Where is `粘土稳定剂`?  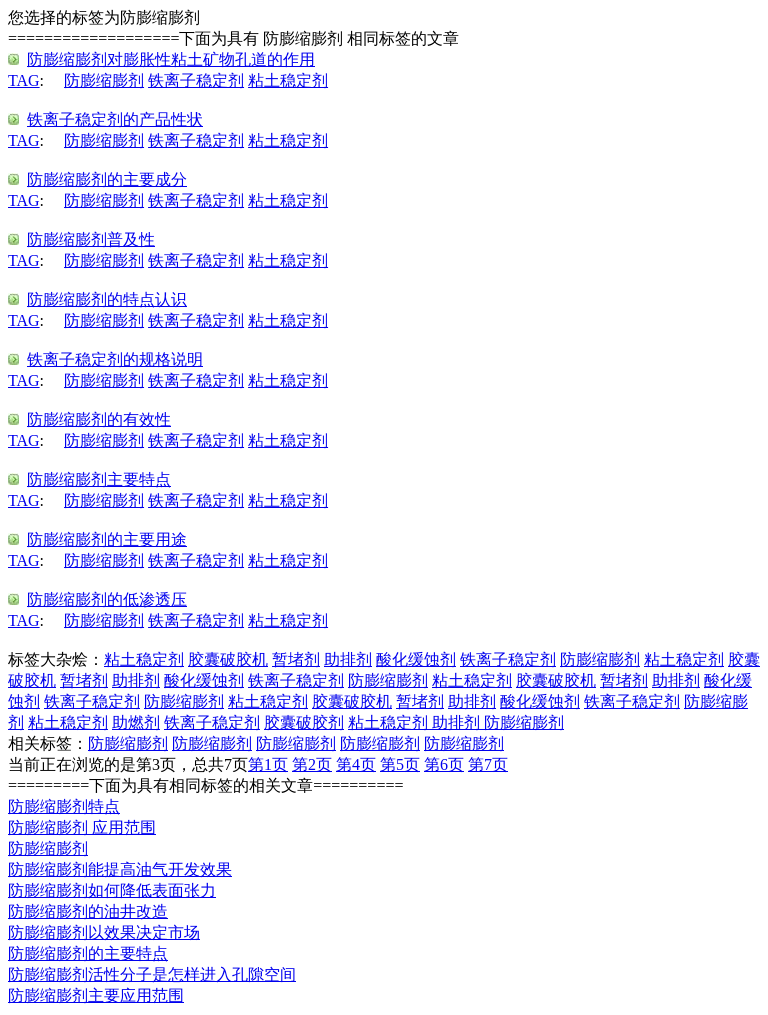
粘土稳定剂 is located at coordinates (288, 80).